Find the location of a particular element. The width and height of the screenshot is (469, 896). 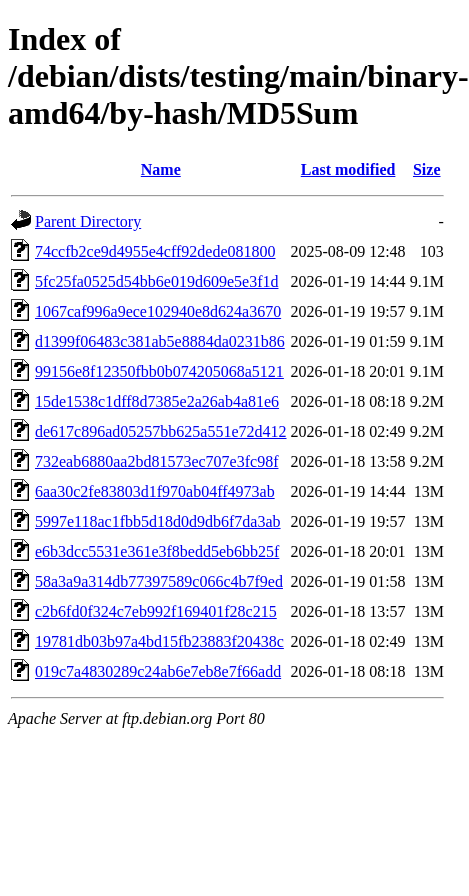

de617c896ad05257bb625a551e72d412 is located at coordinates (161, 431).